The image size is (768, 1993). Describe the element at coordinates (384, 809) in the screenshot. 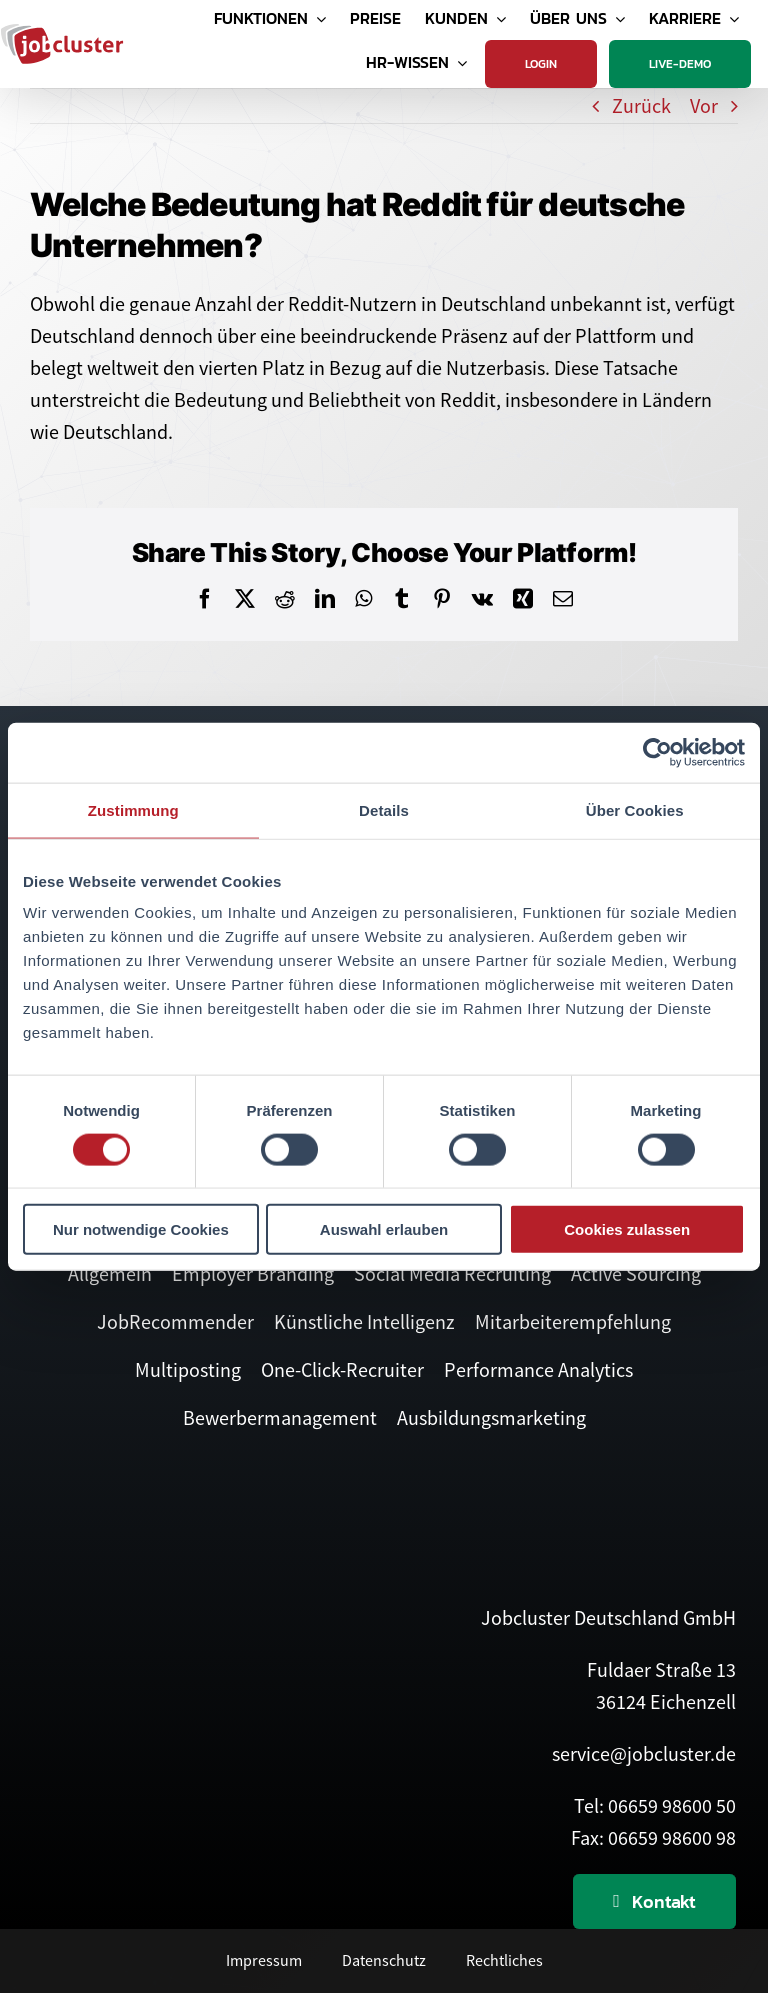

I see `Details [tab]` at that location.